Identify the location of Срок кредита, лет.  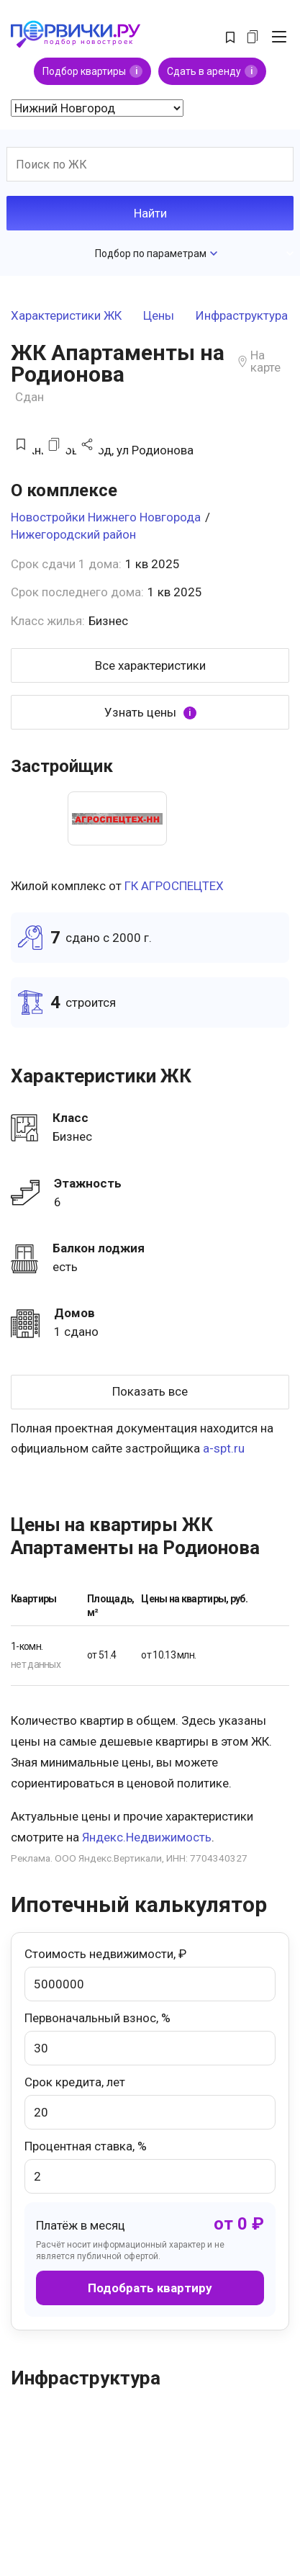
(150, 2102).